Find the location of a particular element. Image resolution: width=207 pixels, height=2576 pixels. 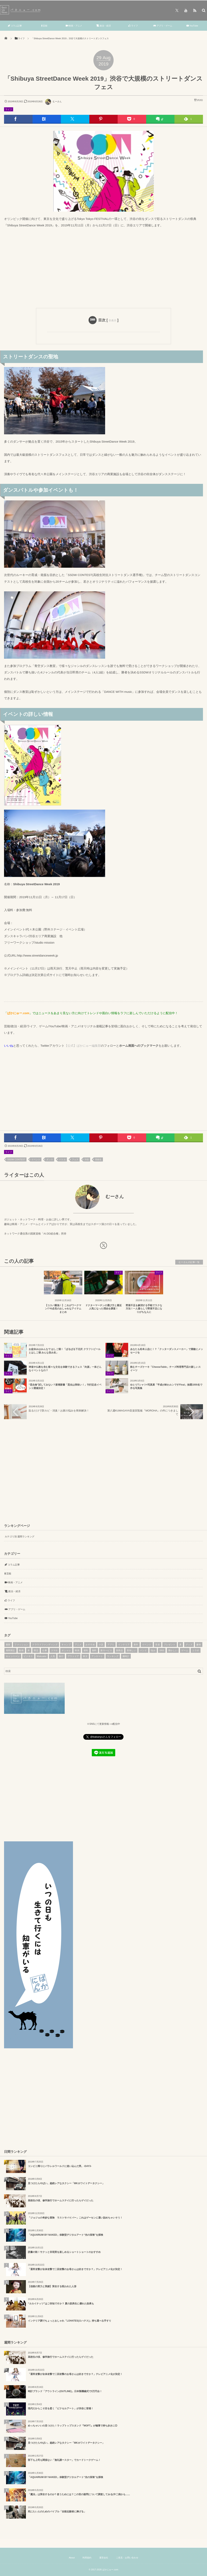

懐かしい is located at coordinates (172, 1650).